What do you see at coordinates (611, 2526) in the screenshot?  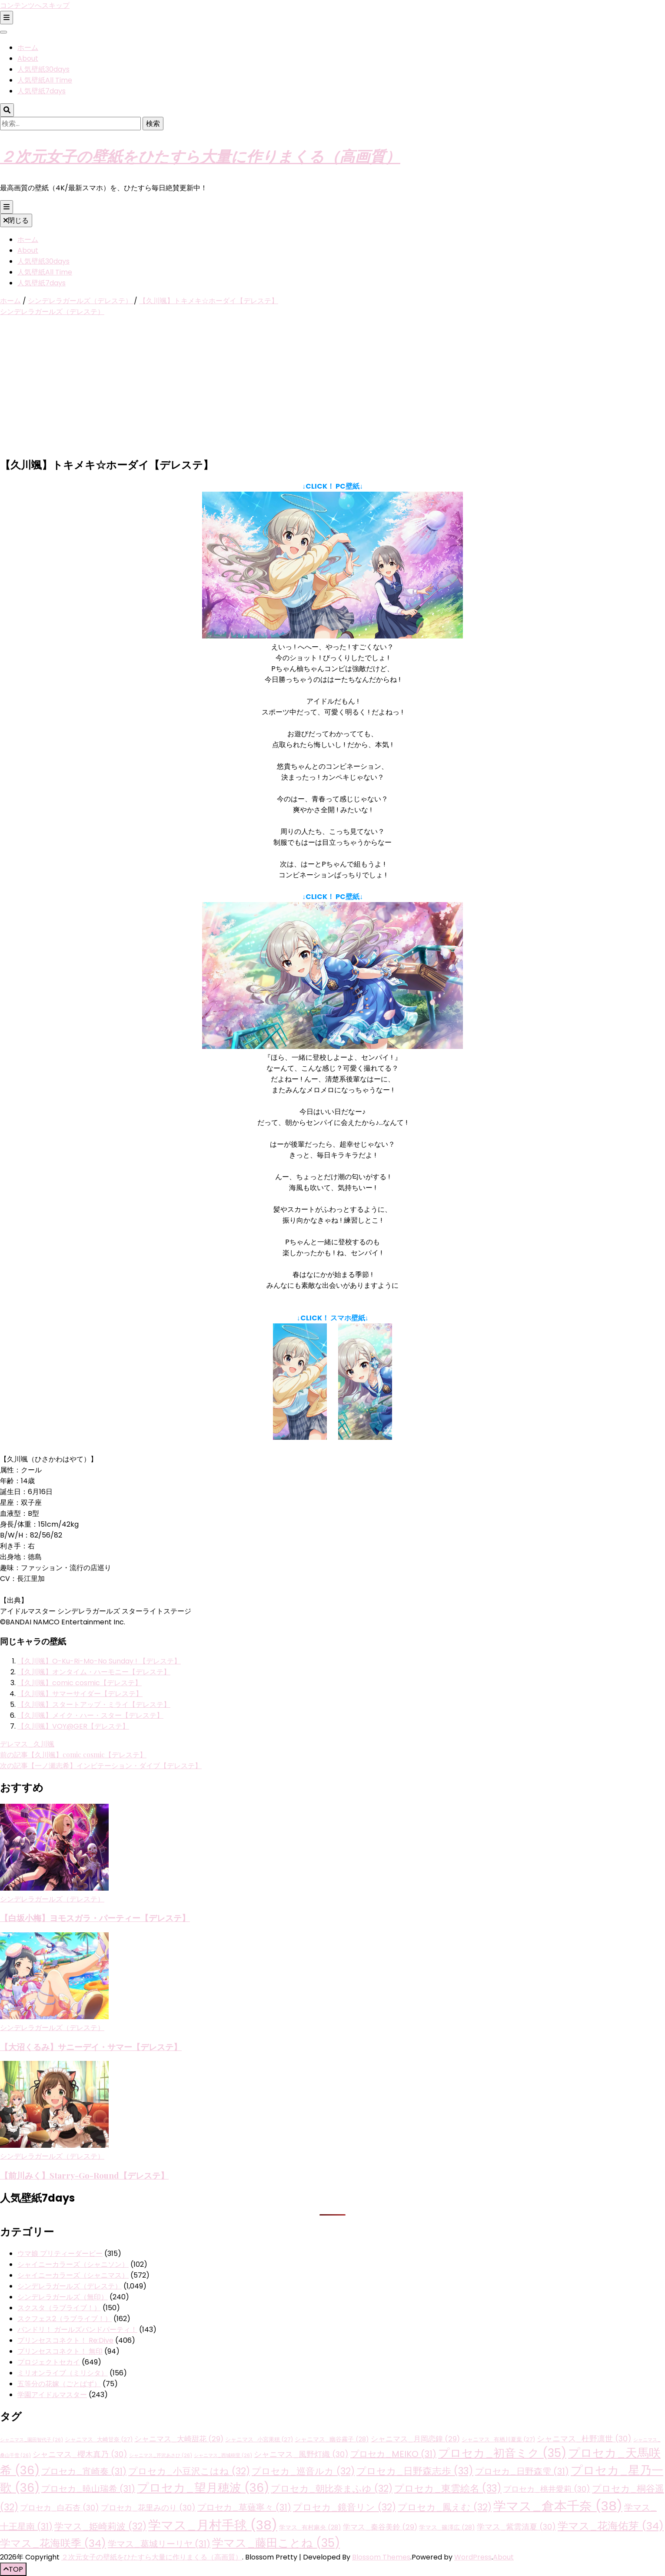 I see `学マス_花海佑芽 [学マス_花海佑芽 (34個の項目)]` at bounding box center [611, 2526].